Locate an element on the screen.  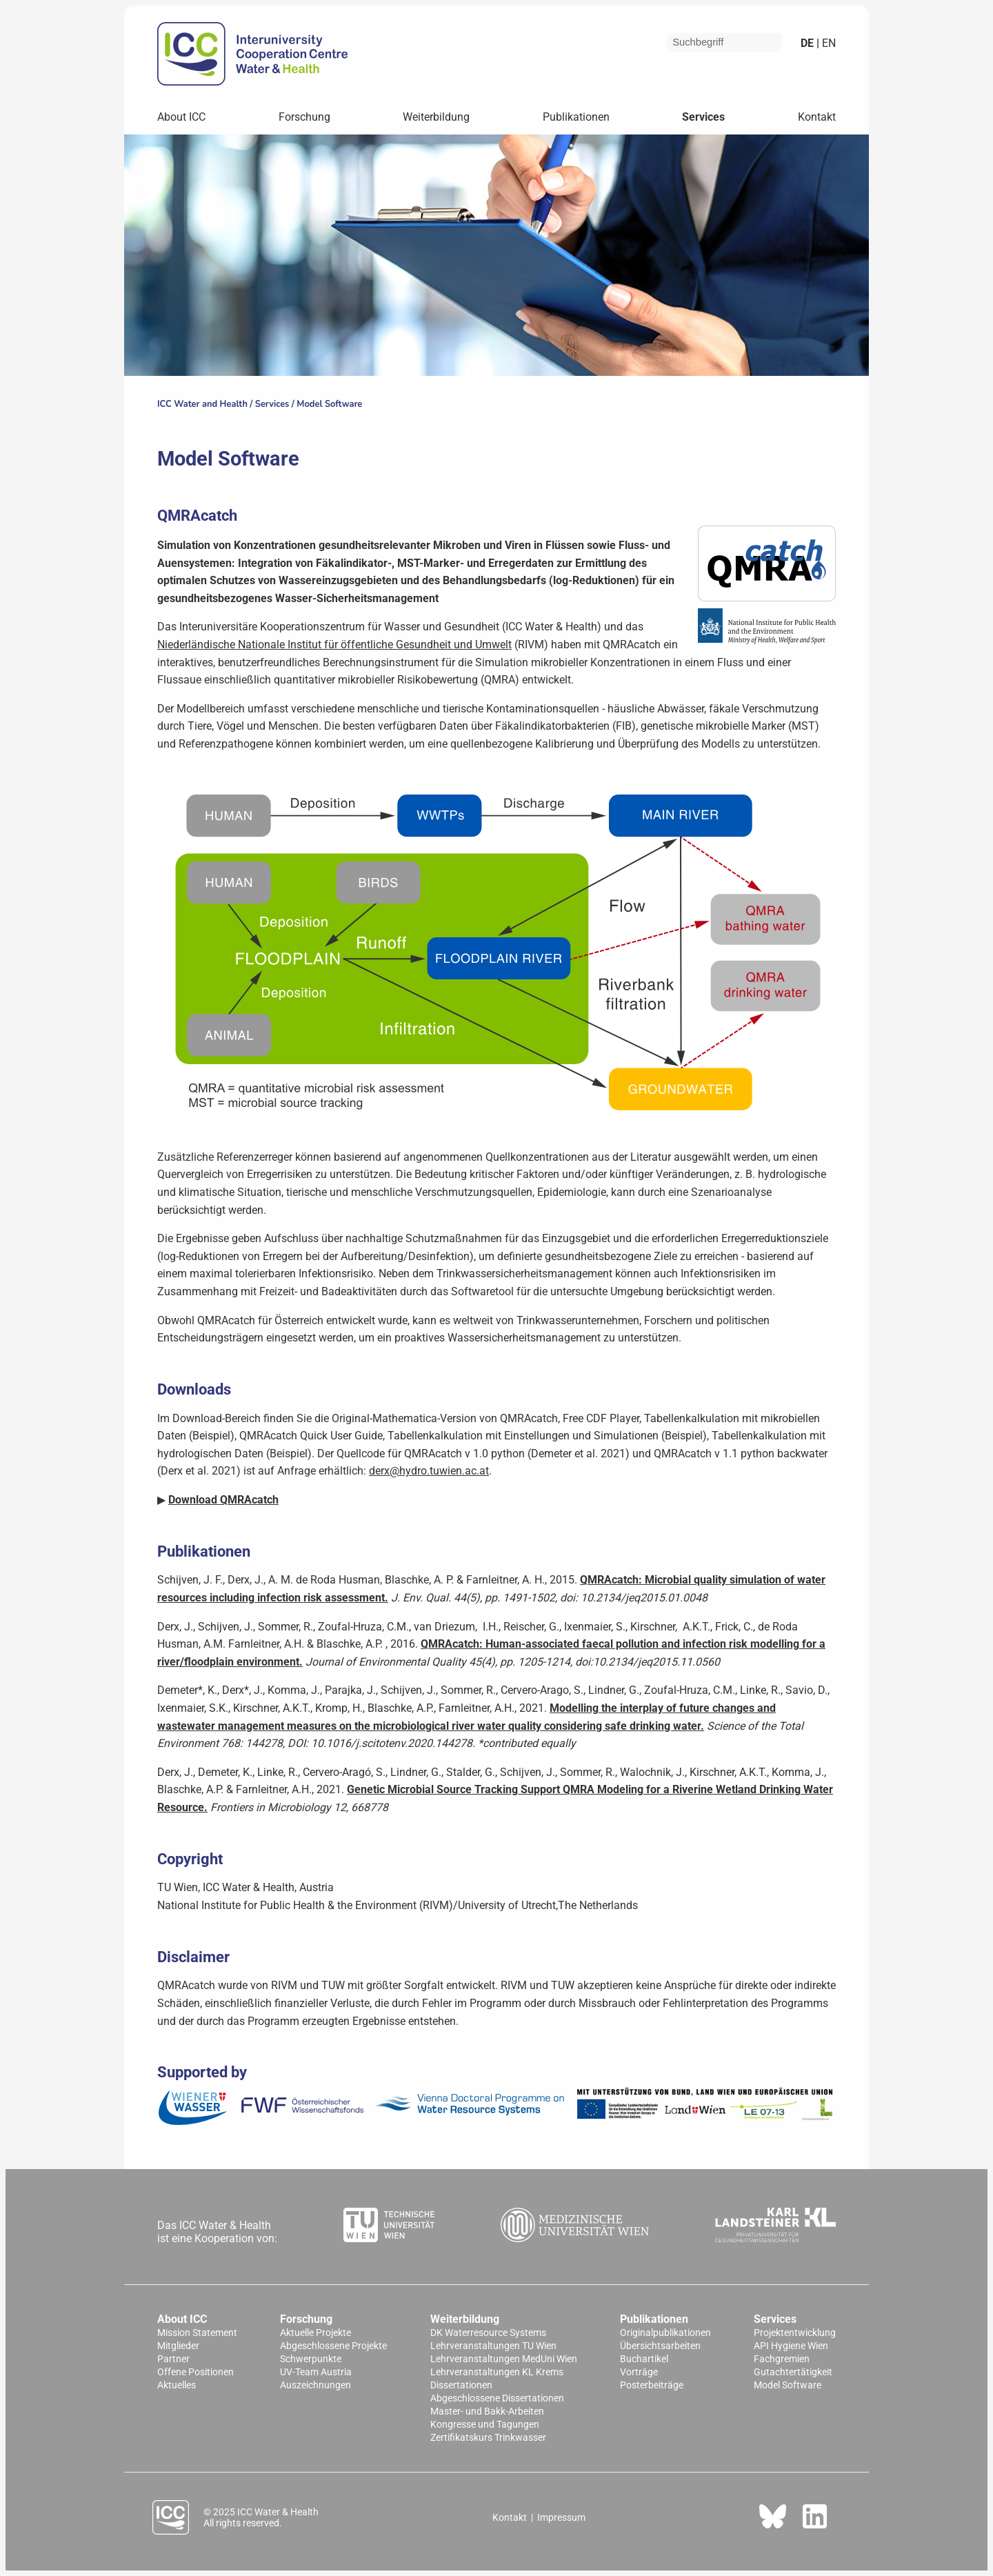
Originalpublikationen is located at coordinates (665, 2333).